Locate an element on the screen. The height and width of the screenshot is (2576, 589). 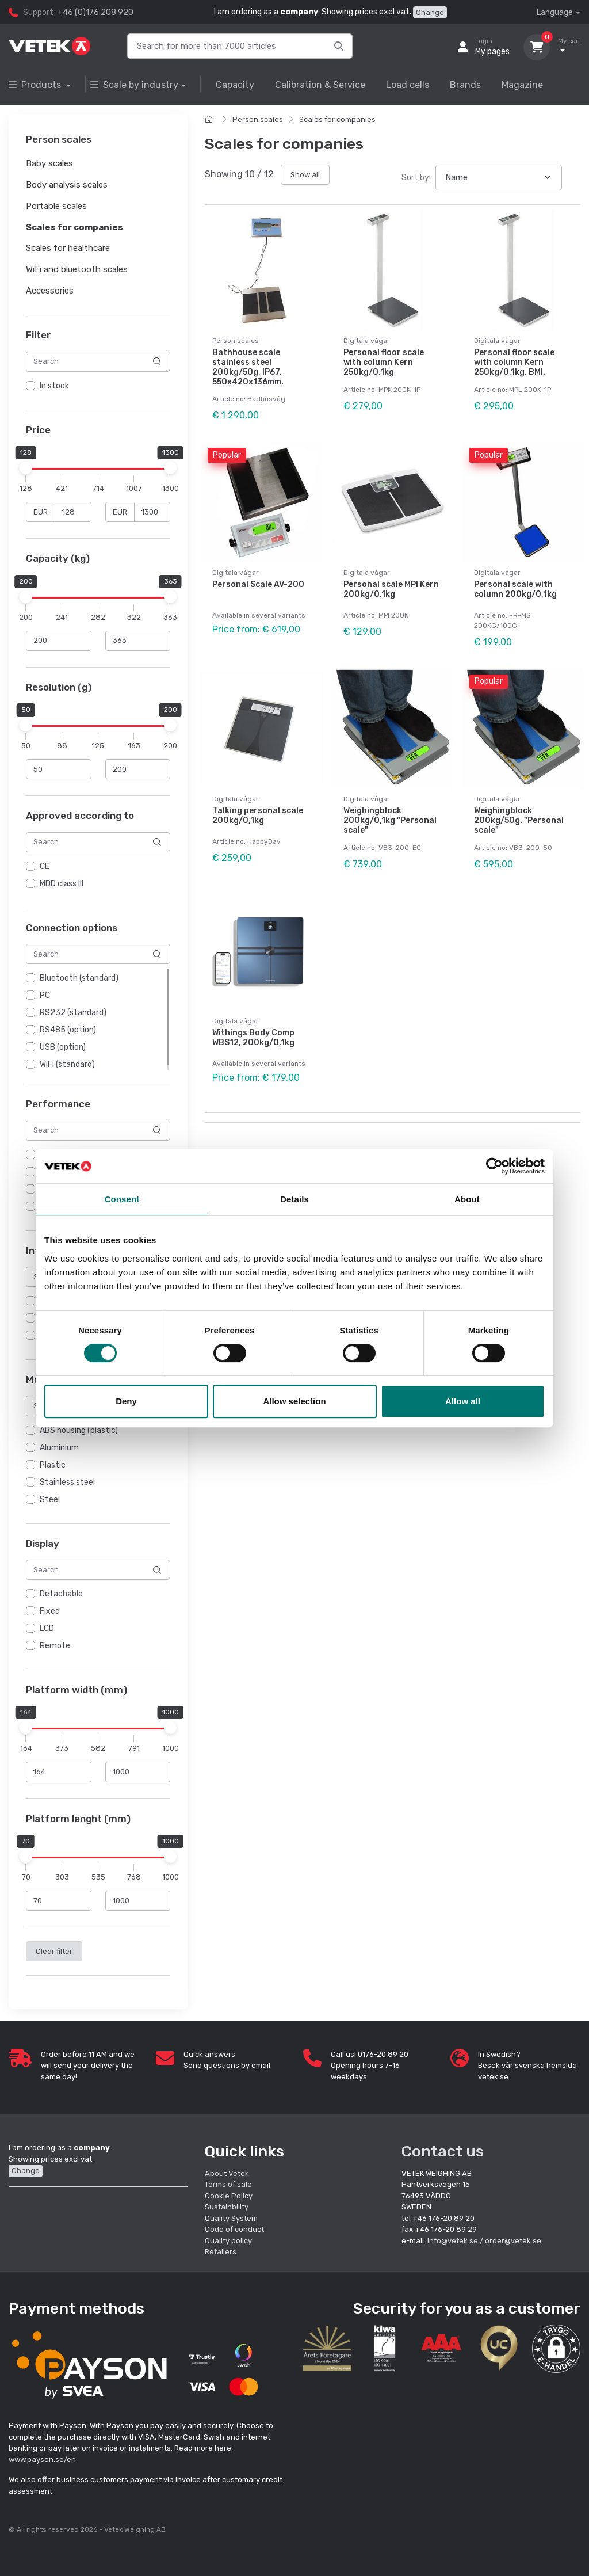
Allow all is located at coordinates (462, 1401).